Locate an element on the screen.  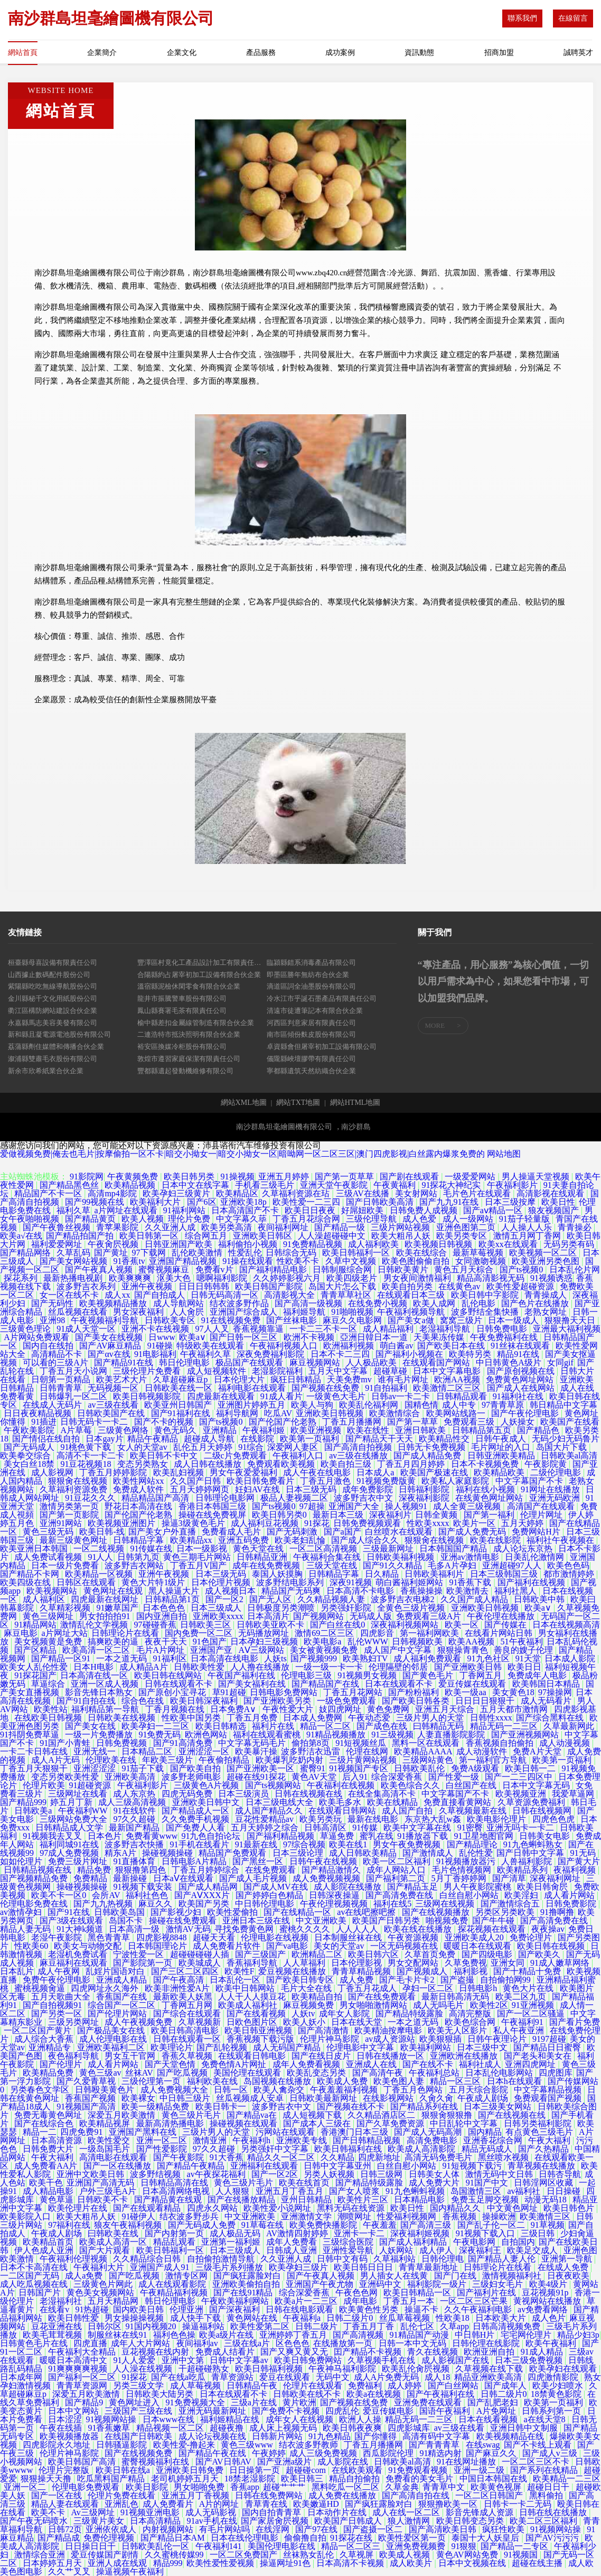
成人论坛东京热 is located at coordinates (524, 1548).